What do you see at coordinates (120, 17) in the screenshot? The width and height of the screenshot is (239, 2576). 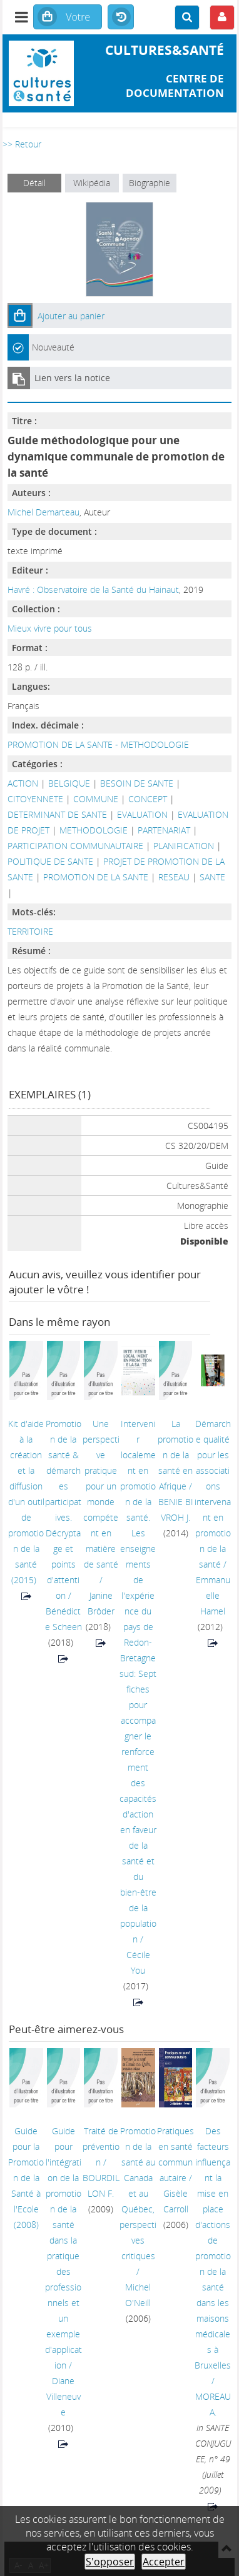 I see `Historique` at bounding box center [120, 17].